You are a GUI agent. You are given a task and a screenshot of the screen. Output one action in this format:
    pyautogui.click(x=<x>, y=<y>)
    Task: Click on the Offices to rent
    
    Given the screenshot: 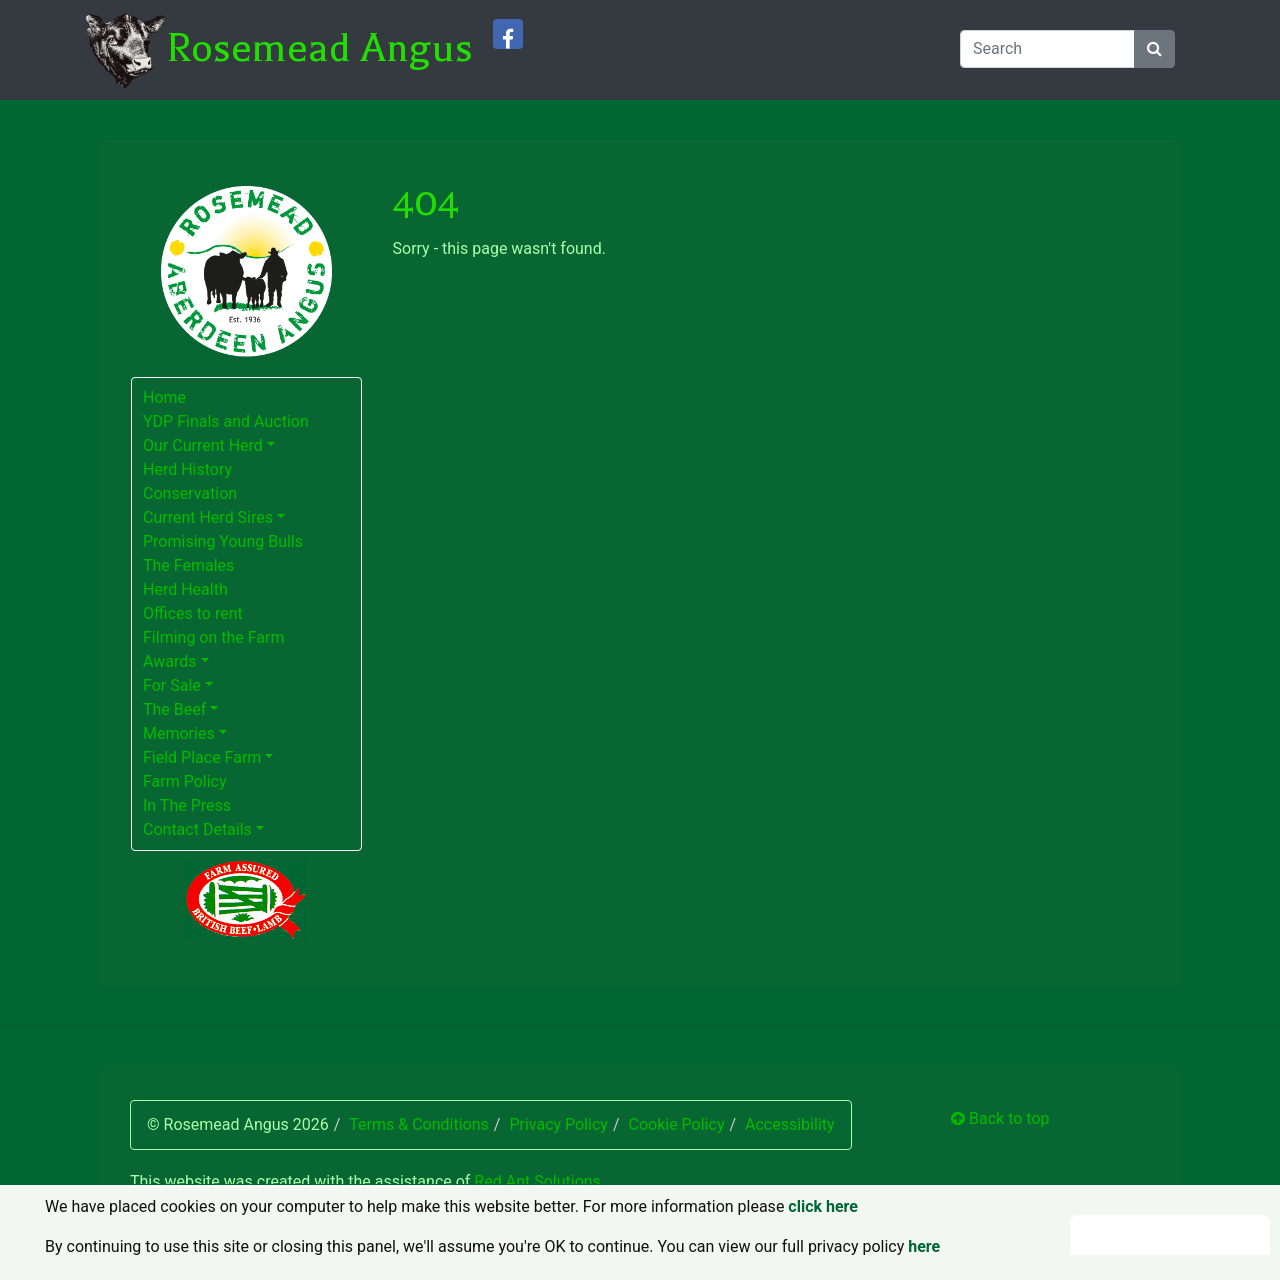 What is the action you would take?
    pyautogui.click(x=193, y=613)
    